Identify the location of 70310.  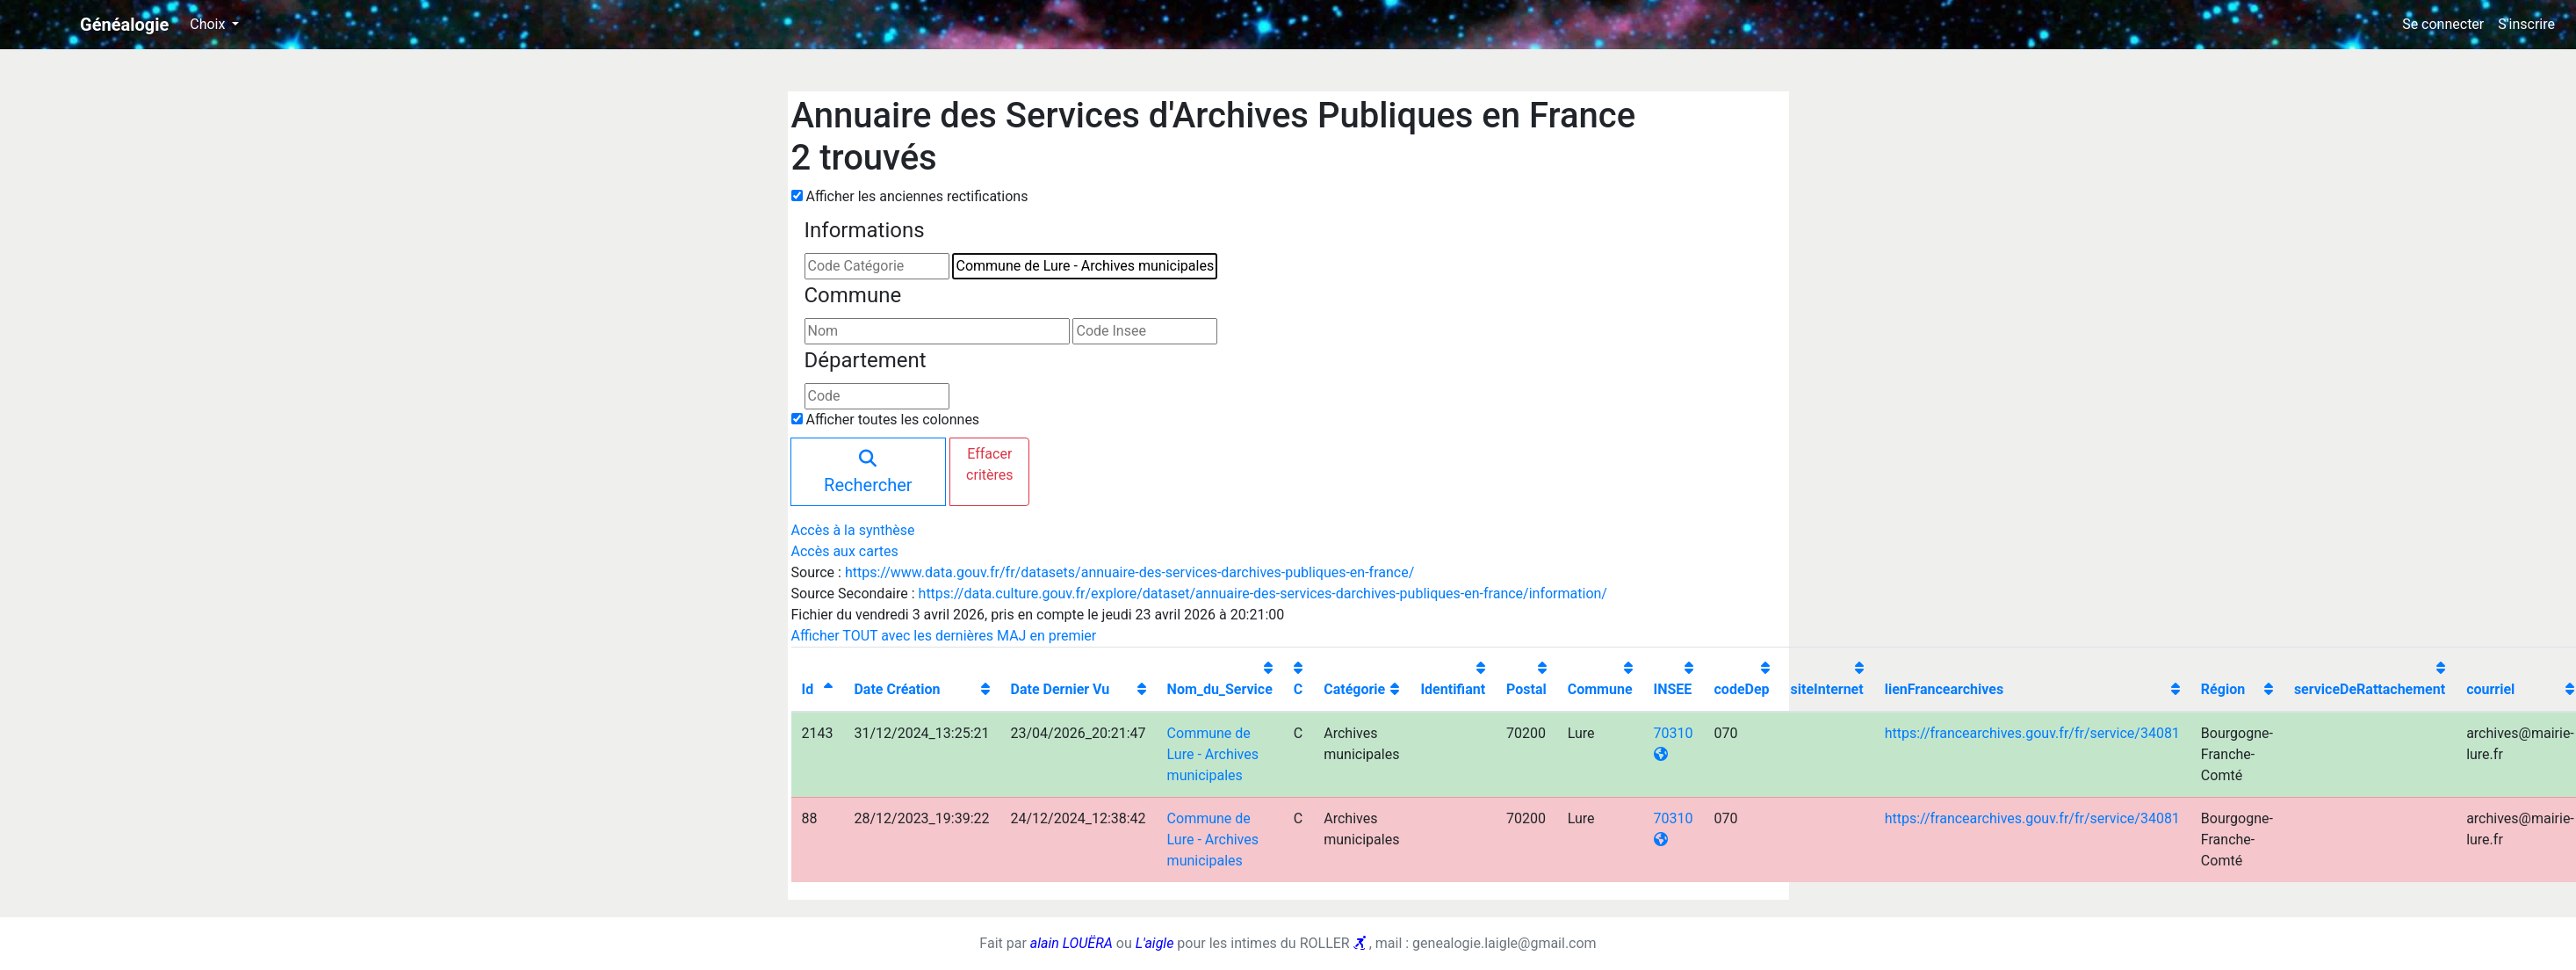
(1673, 733).